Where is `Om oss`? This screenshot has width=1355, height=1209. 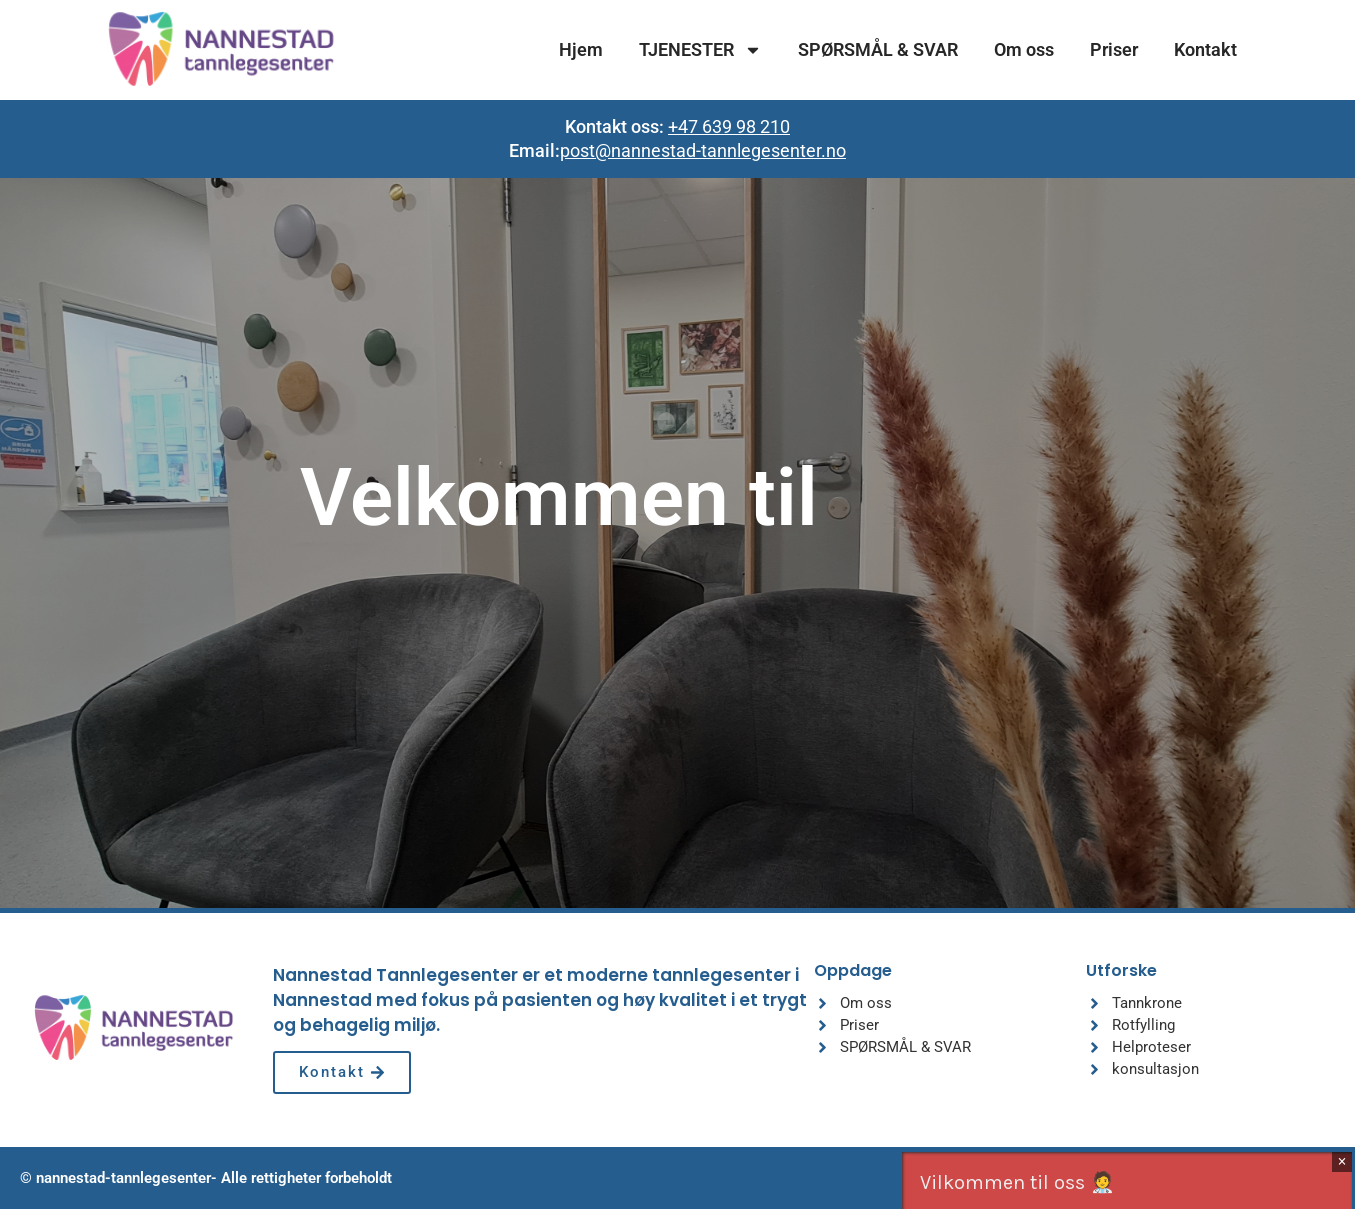
Om oss is located at coordinates (1024, 49).